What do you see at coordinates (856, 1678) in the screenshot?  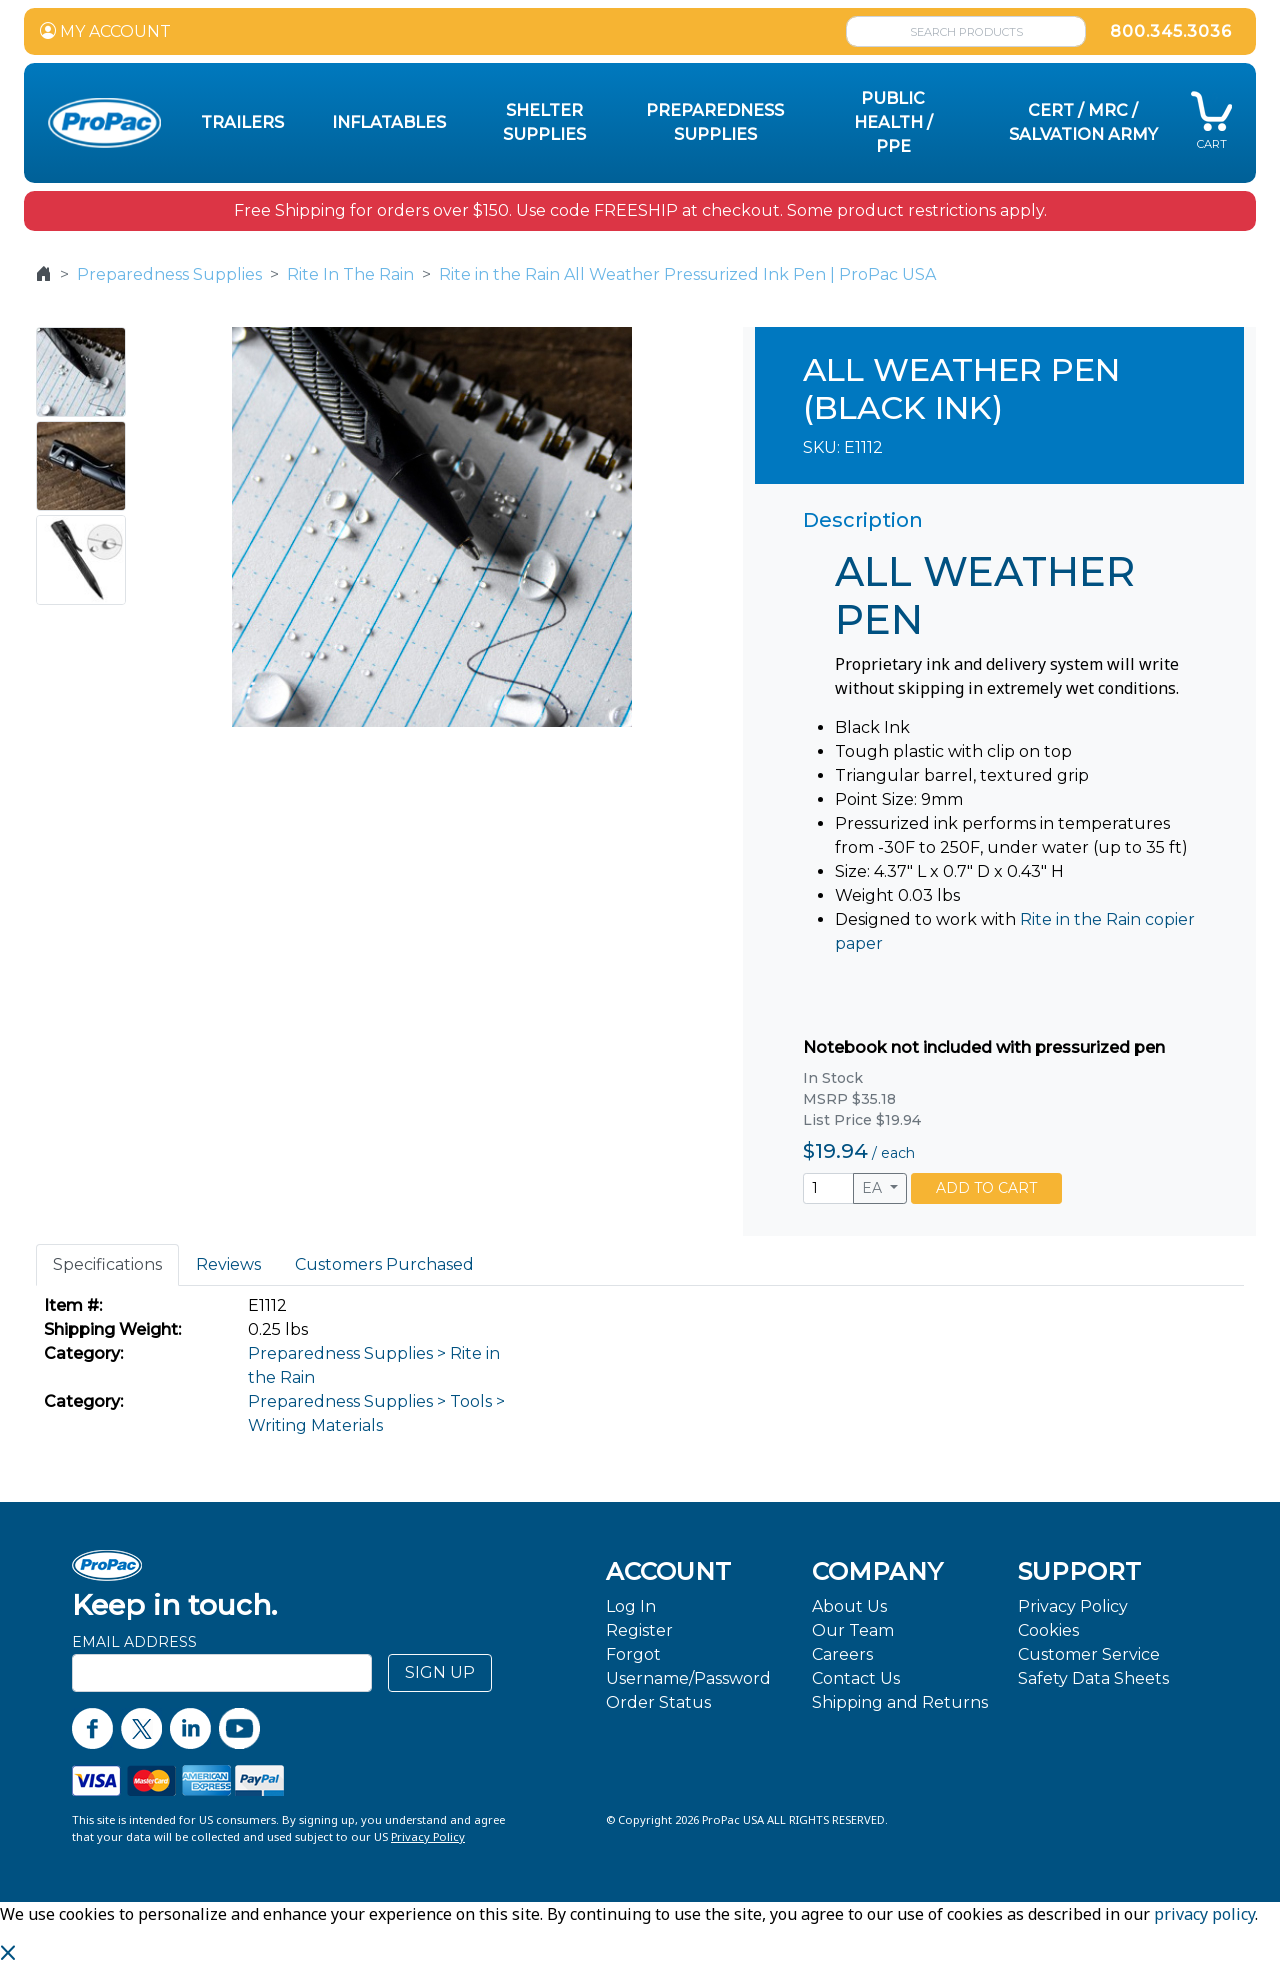 I see `Contact Us` at bounding box center [856, 1678].